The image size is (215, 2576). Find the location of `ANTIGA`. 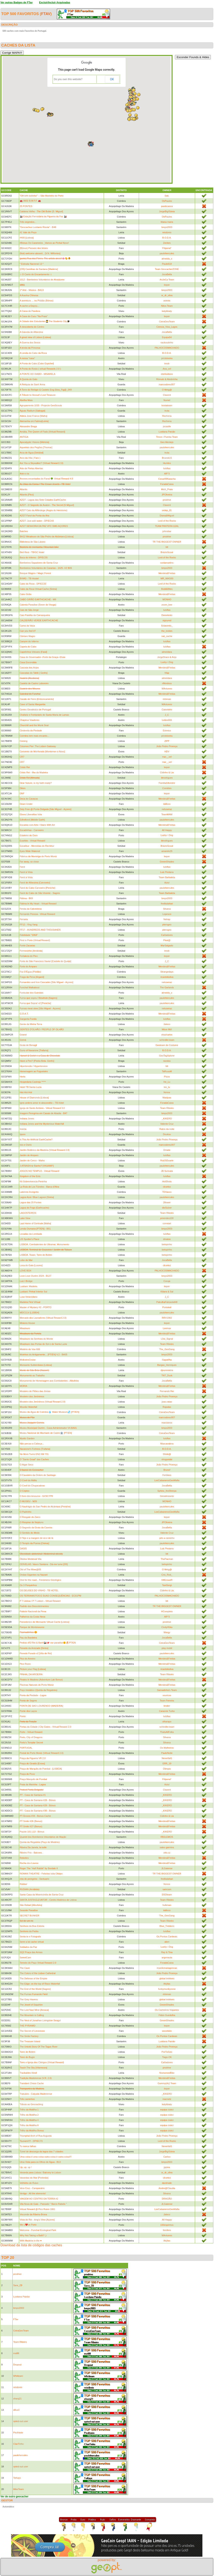

ANTIGA is located at coordinates (24, 437).